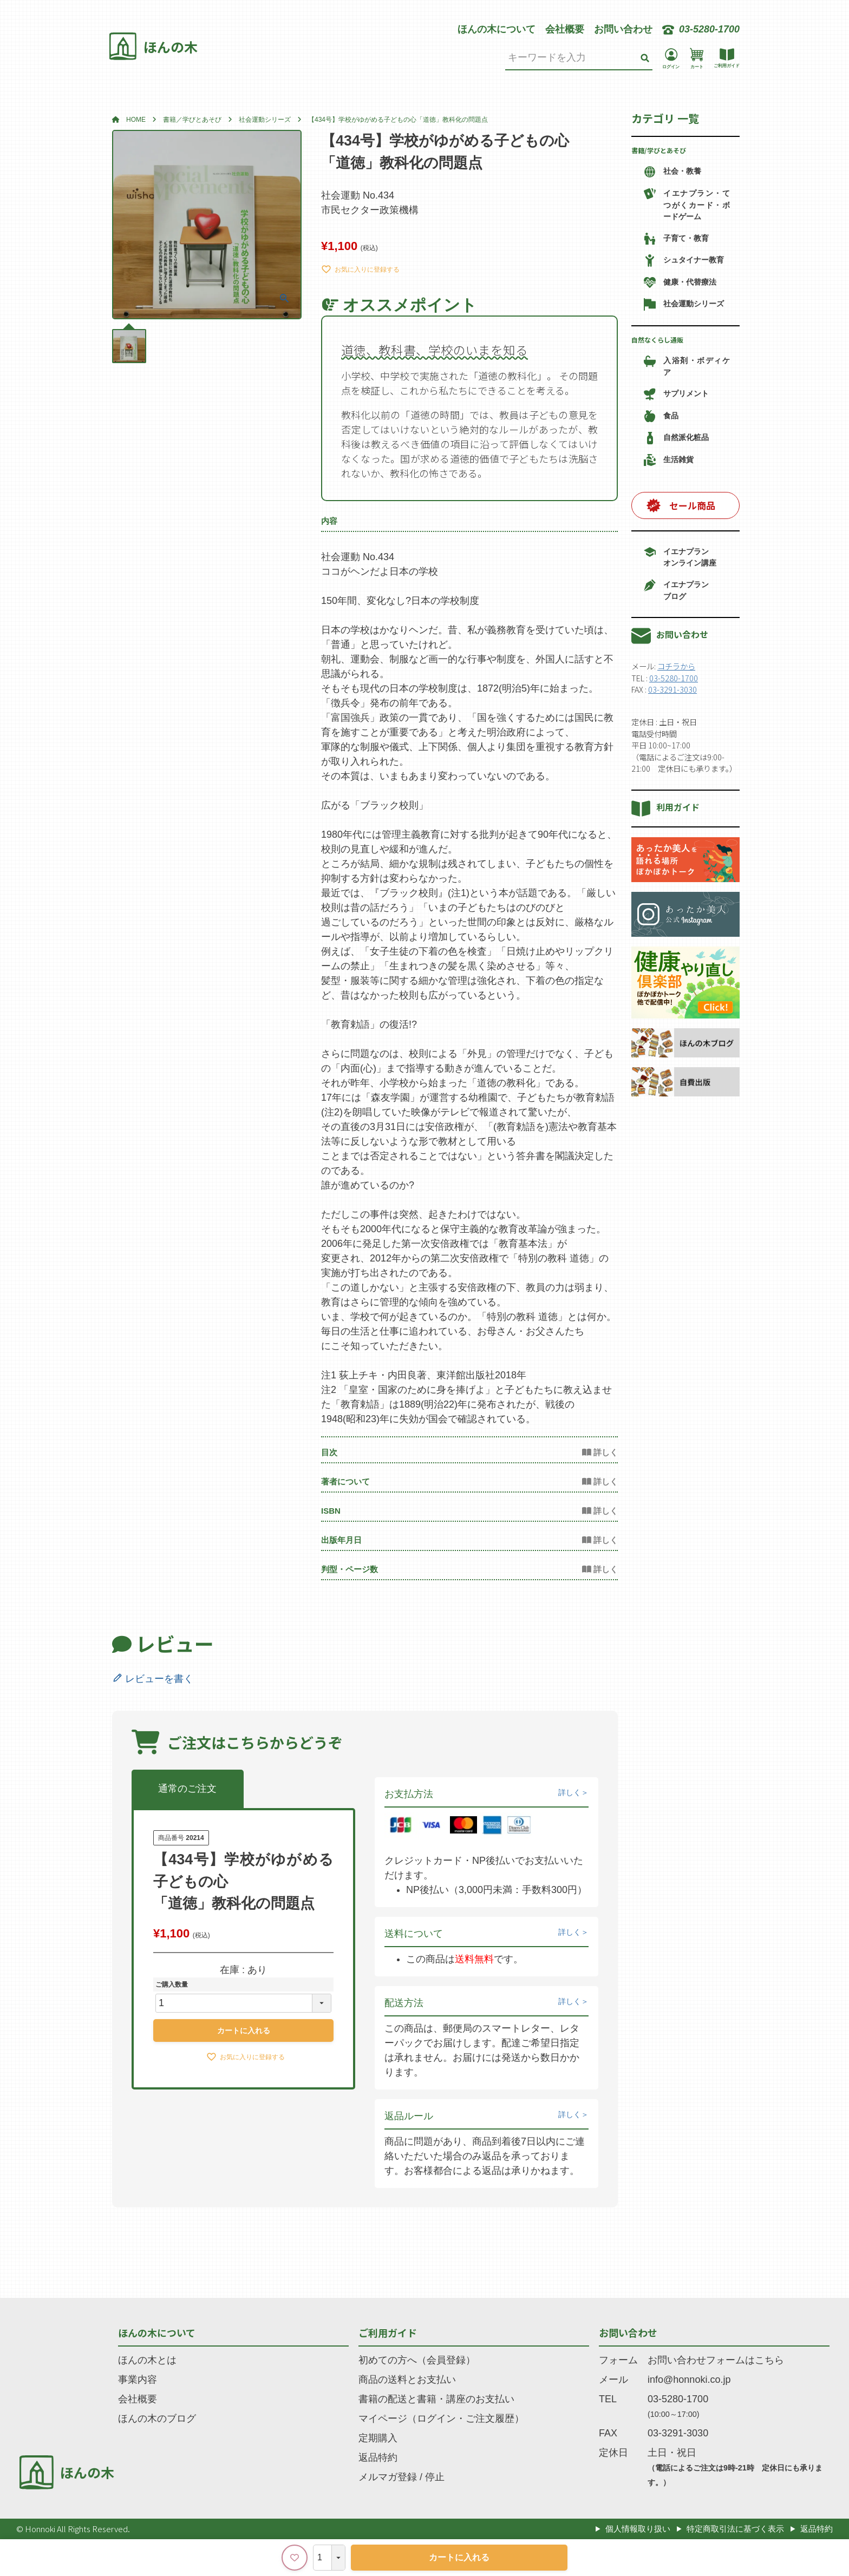 This screenshot has height=2576, width=849. I want to click on 書籍／学びとあそび, so click(192, 119).